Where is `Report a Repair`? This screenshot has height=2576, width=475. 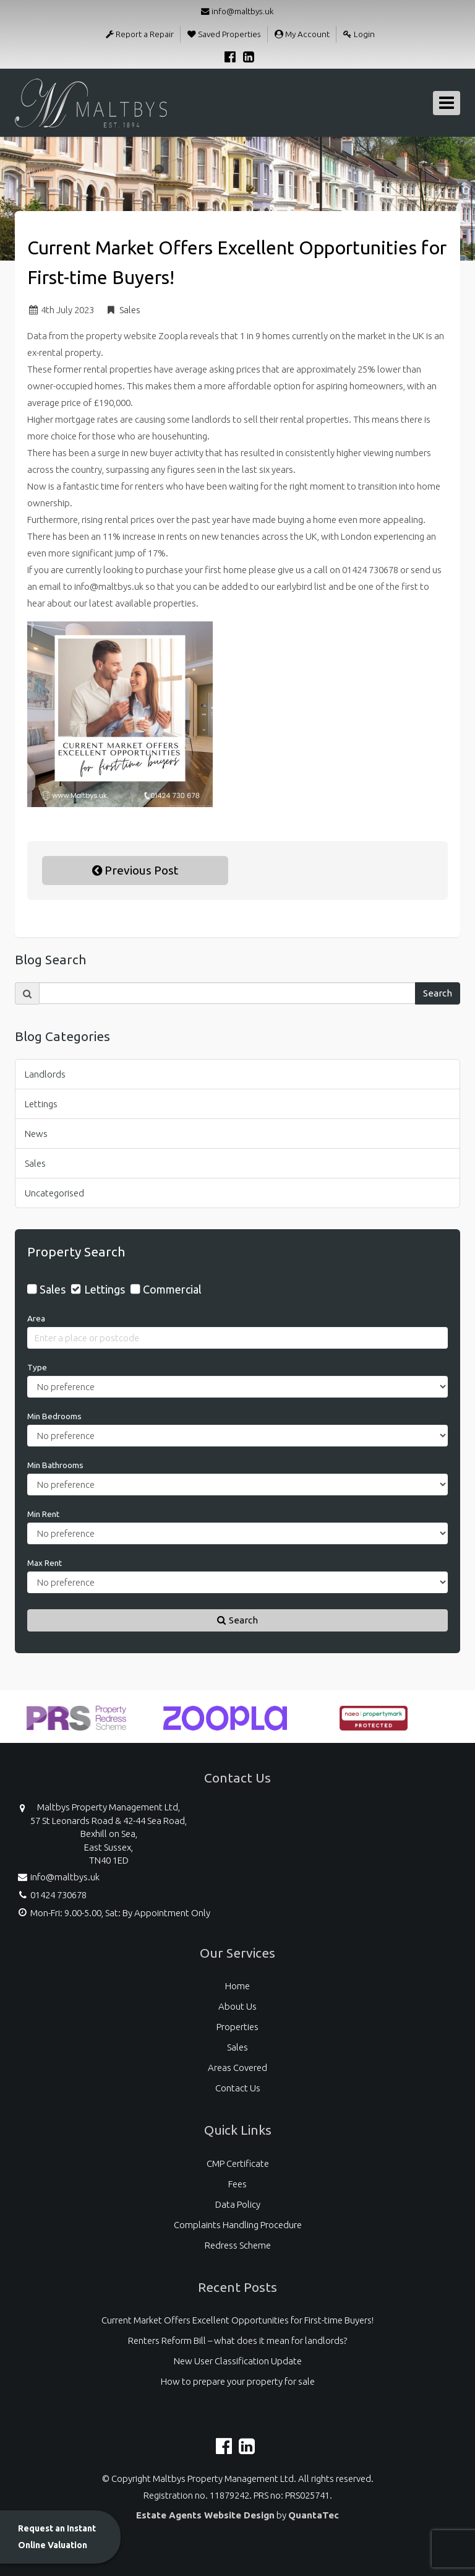 Report a Repair is located at coordinates (140, 34).